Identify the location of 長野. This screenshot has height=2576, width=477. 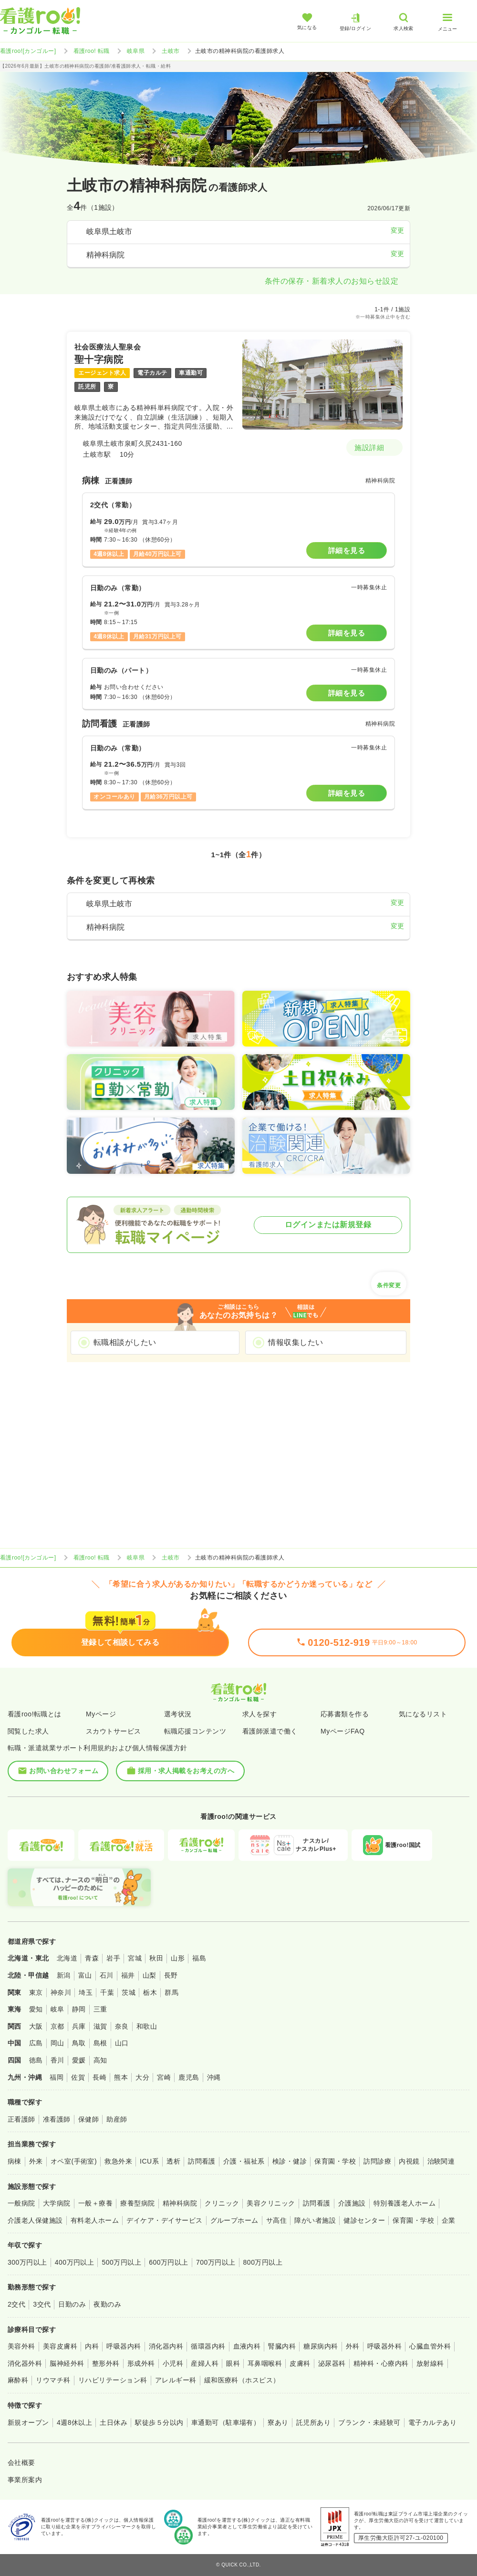
(171, 1975).